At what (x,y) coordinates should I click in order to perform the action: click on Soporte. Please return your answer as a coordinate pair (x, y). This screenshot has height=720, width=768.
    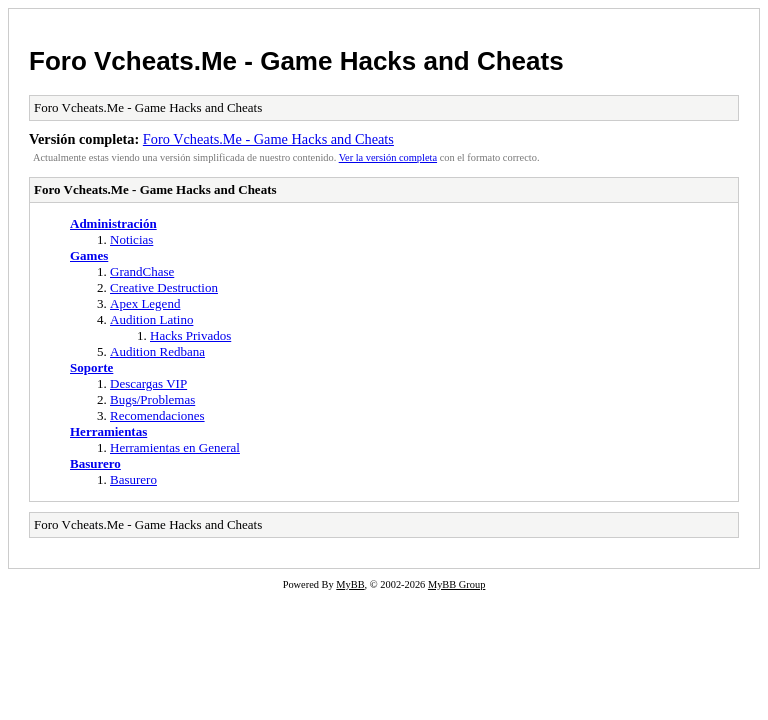
    Looking at the image, I should click on (91, 367).